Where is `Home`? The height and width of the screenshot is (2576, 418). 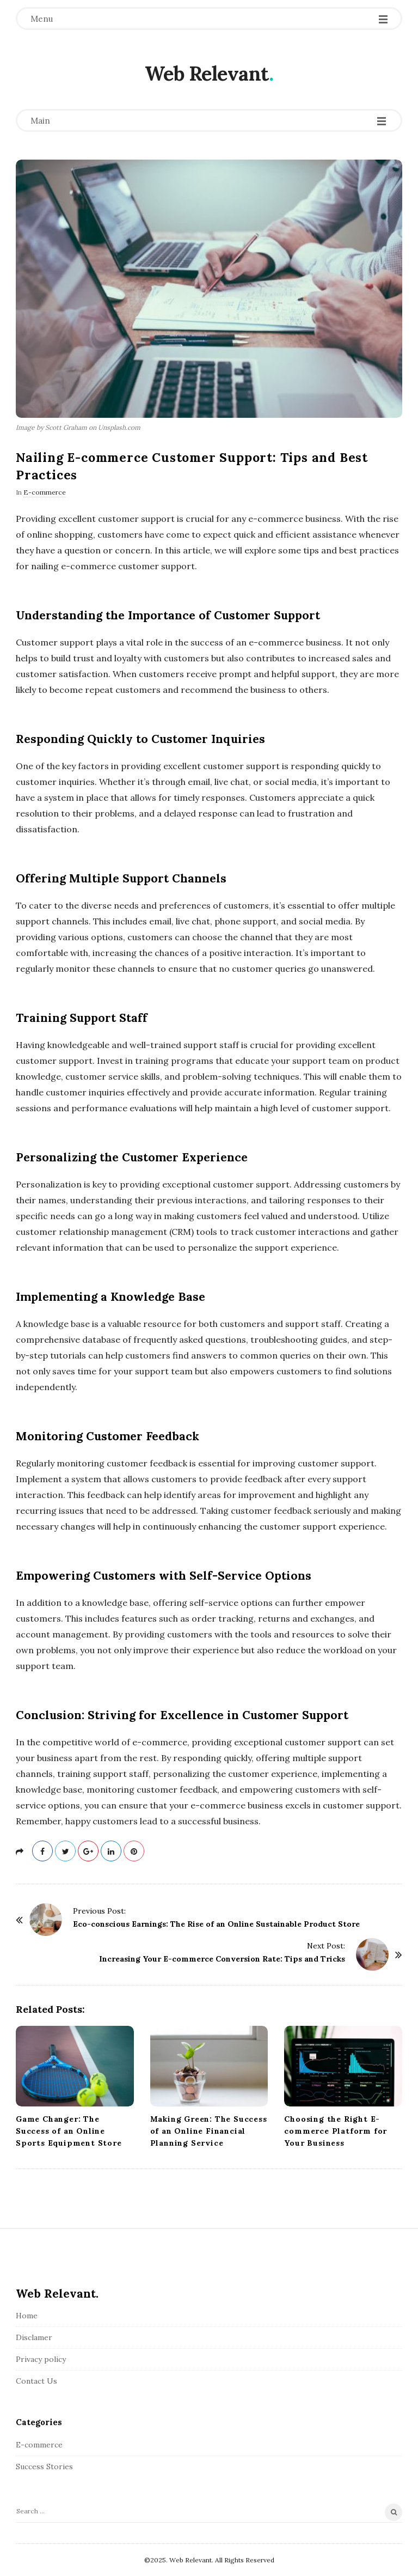 Home is located at coordinates (27, 2316).